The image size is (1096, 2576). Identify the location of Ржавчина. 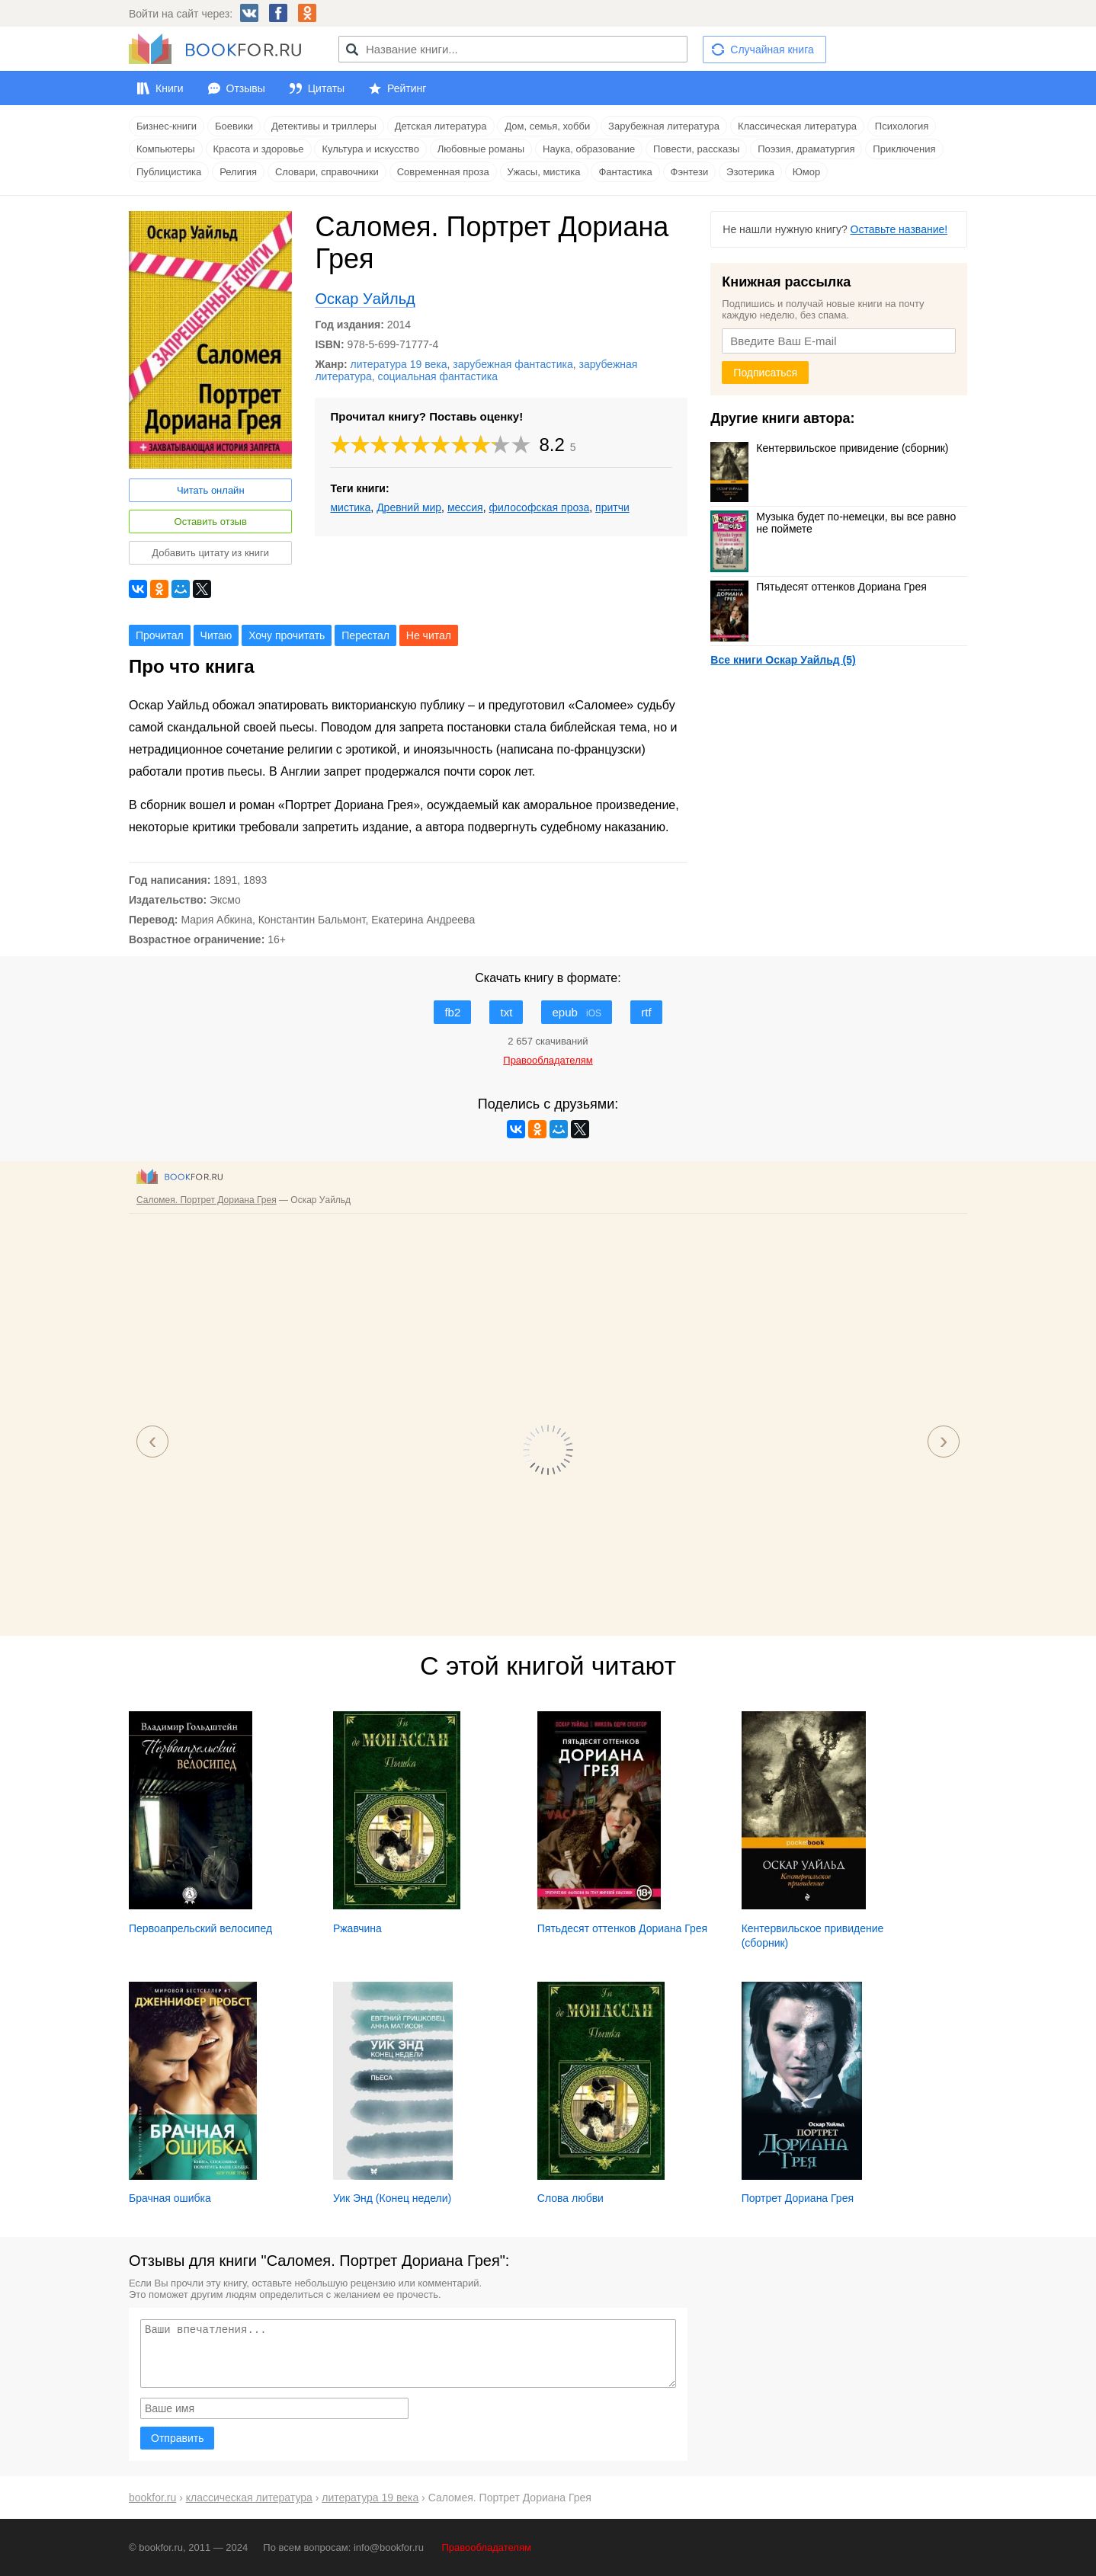
(357, 1928).